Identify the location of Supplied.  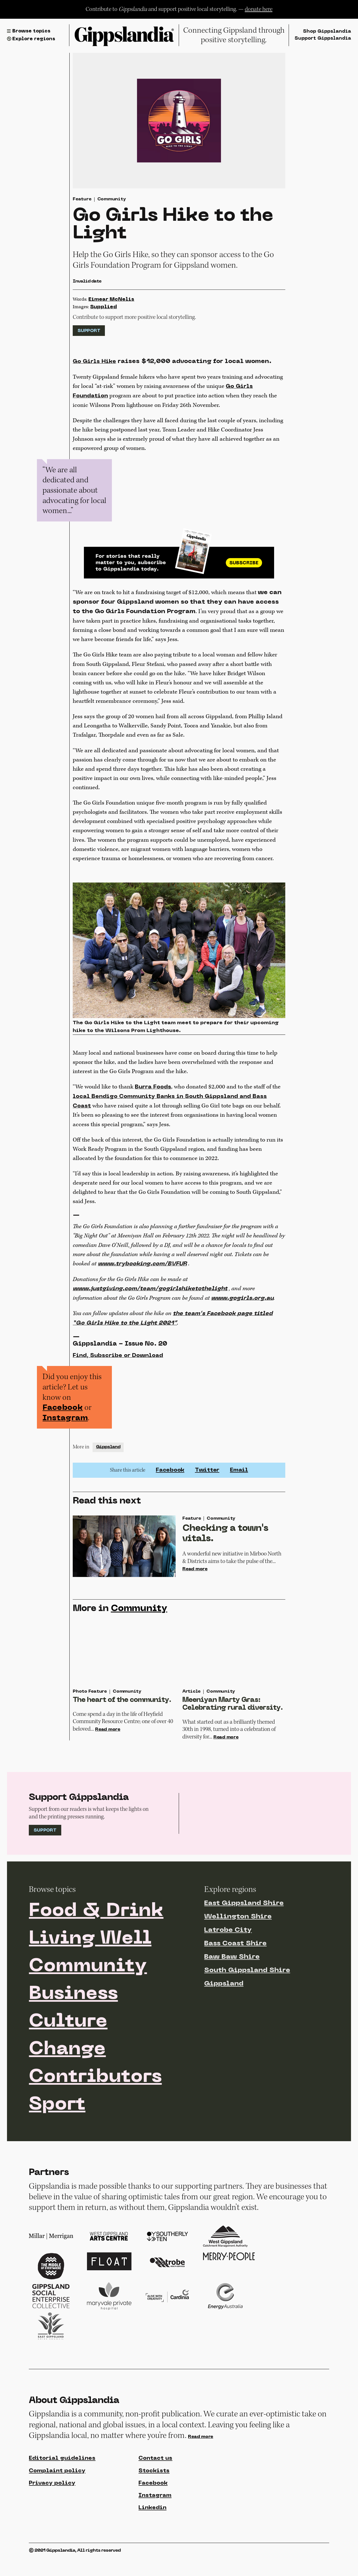
(103, 307).